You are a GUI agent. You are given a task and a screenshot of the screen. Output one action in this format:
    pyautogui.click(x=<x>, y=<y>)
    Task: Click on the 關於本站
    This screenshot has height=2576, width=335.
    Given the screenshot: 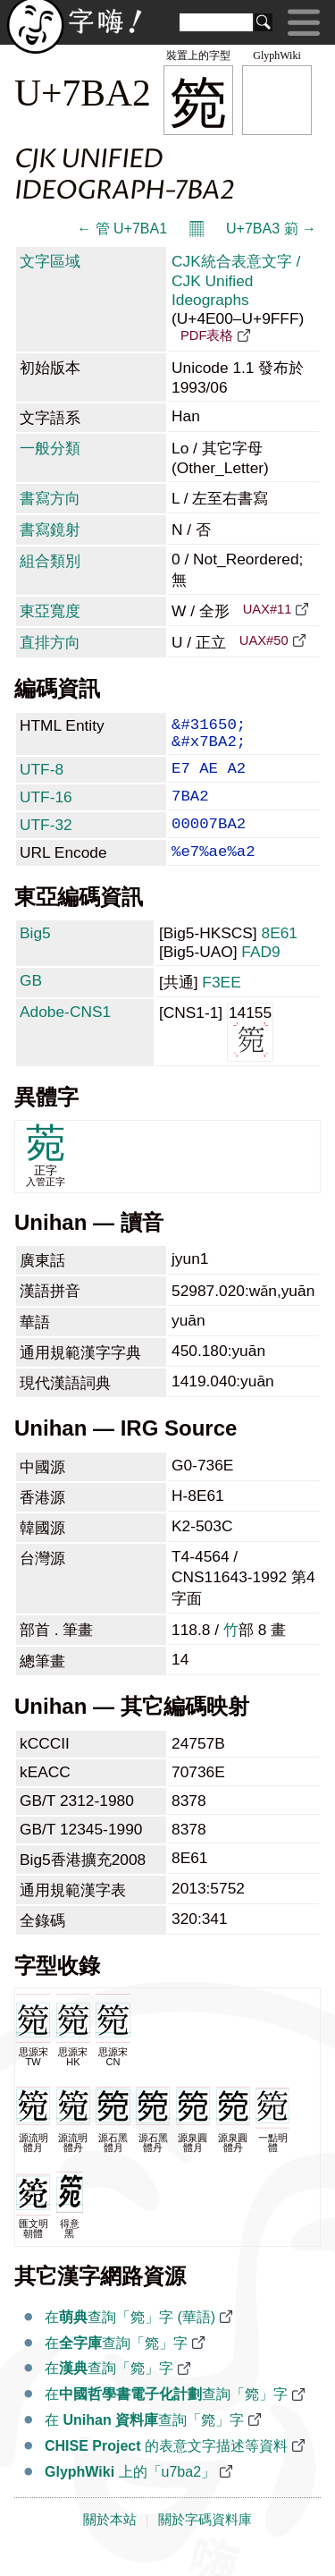 What is the action you would take?
    pyautogui.click(x=110, y=2543)
    